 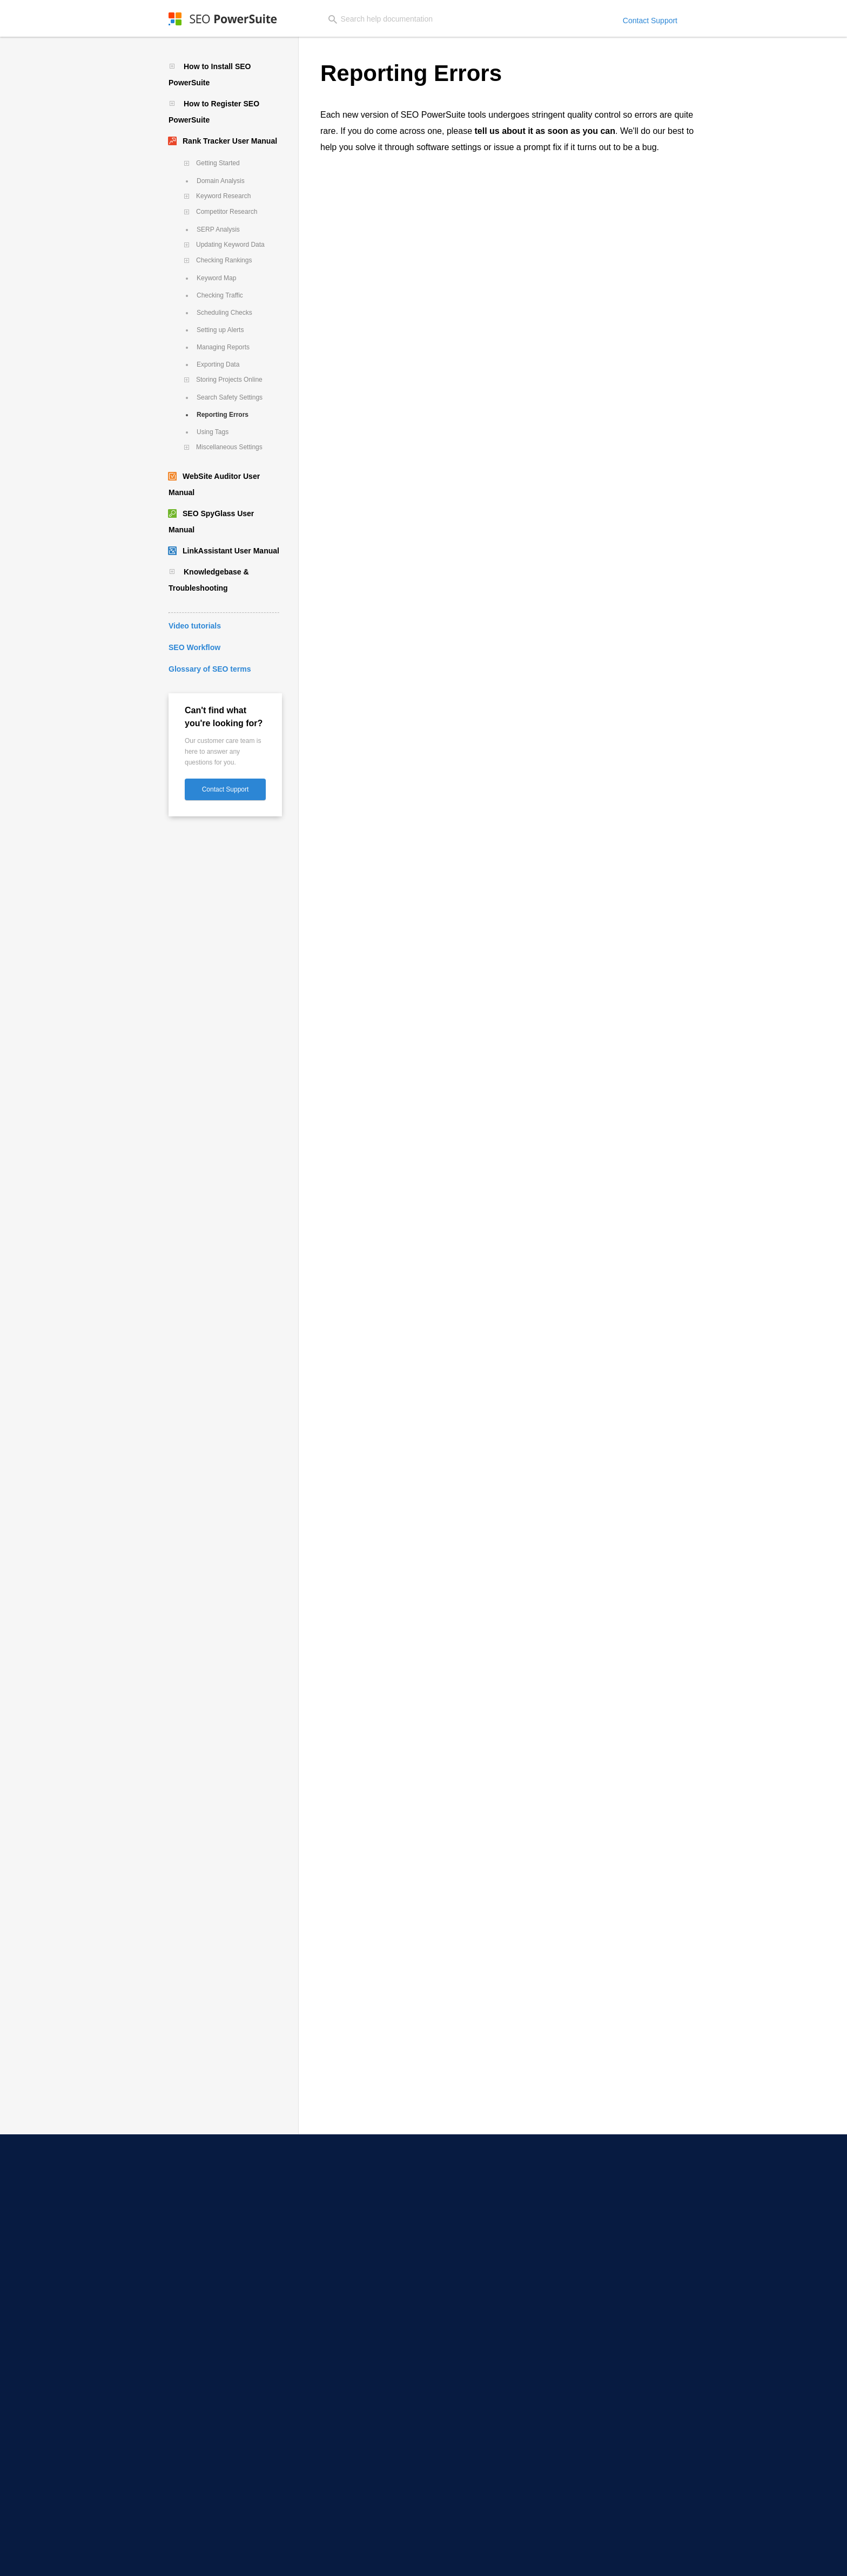 I want to click on XML Sitemap Generator, so click(x=341, y=2220).